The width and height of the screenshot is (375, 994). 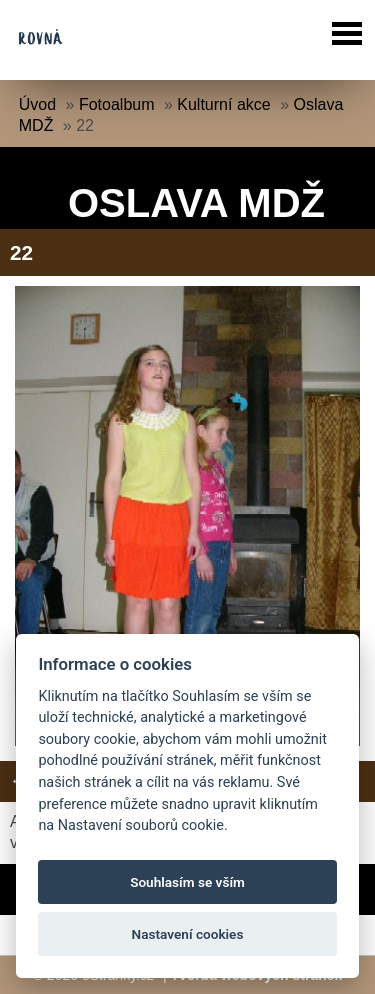 I want to click on Nastavení cookies, so click(x=188, y=934).